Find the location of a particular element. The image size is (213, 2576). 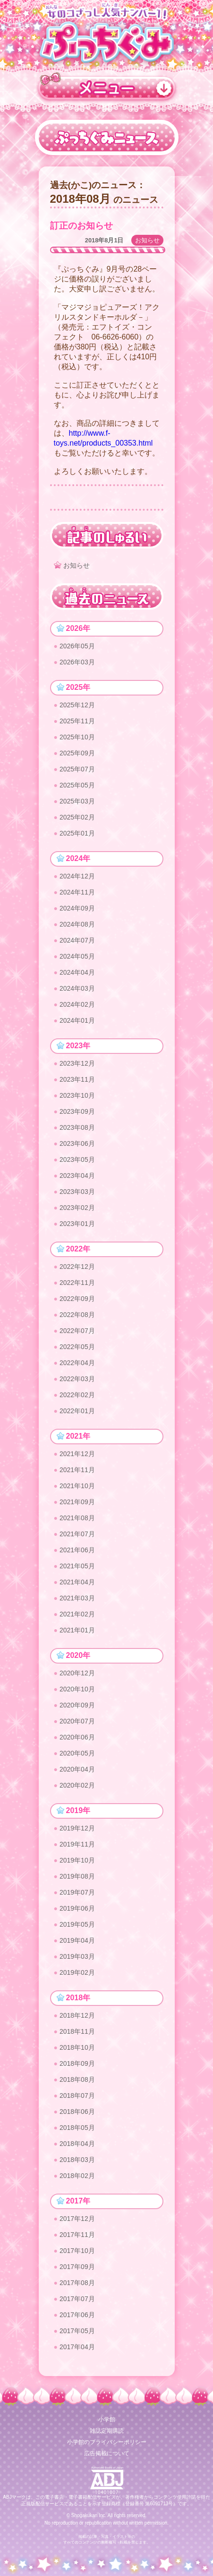

2020年10月 is located at coordinates (77, 1689).